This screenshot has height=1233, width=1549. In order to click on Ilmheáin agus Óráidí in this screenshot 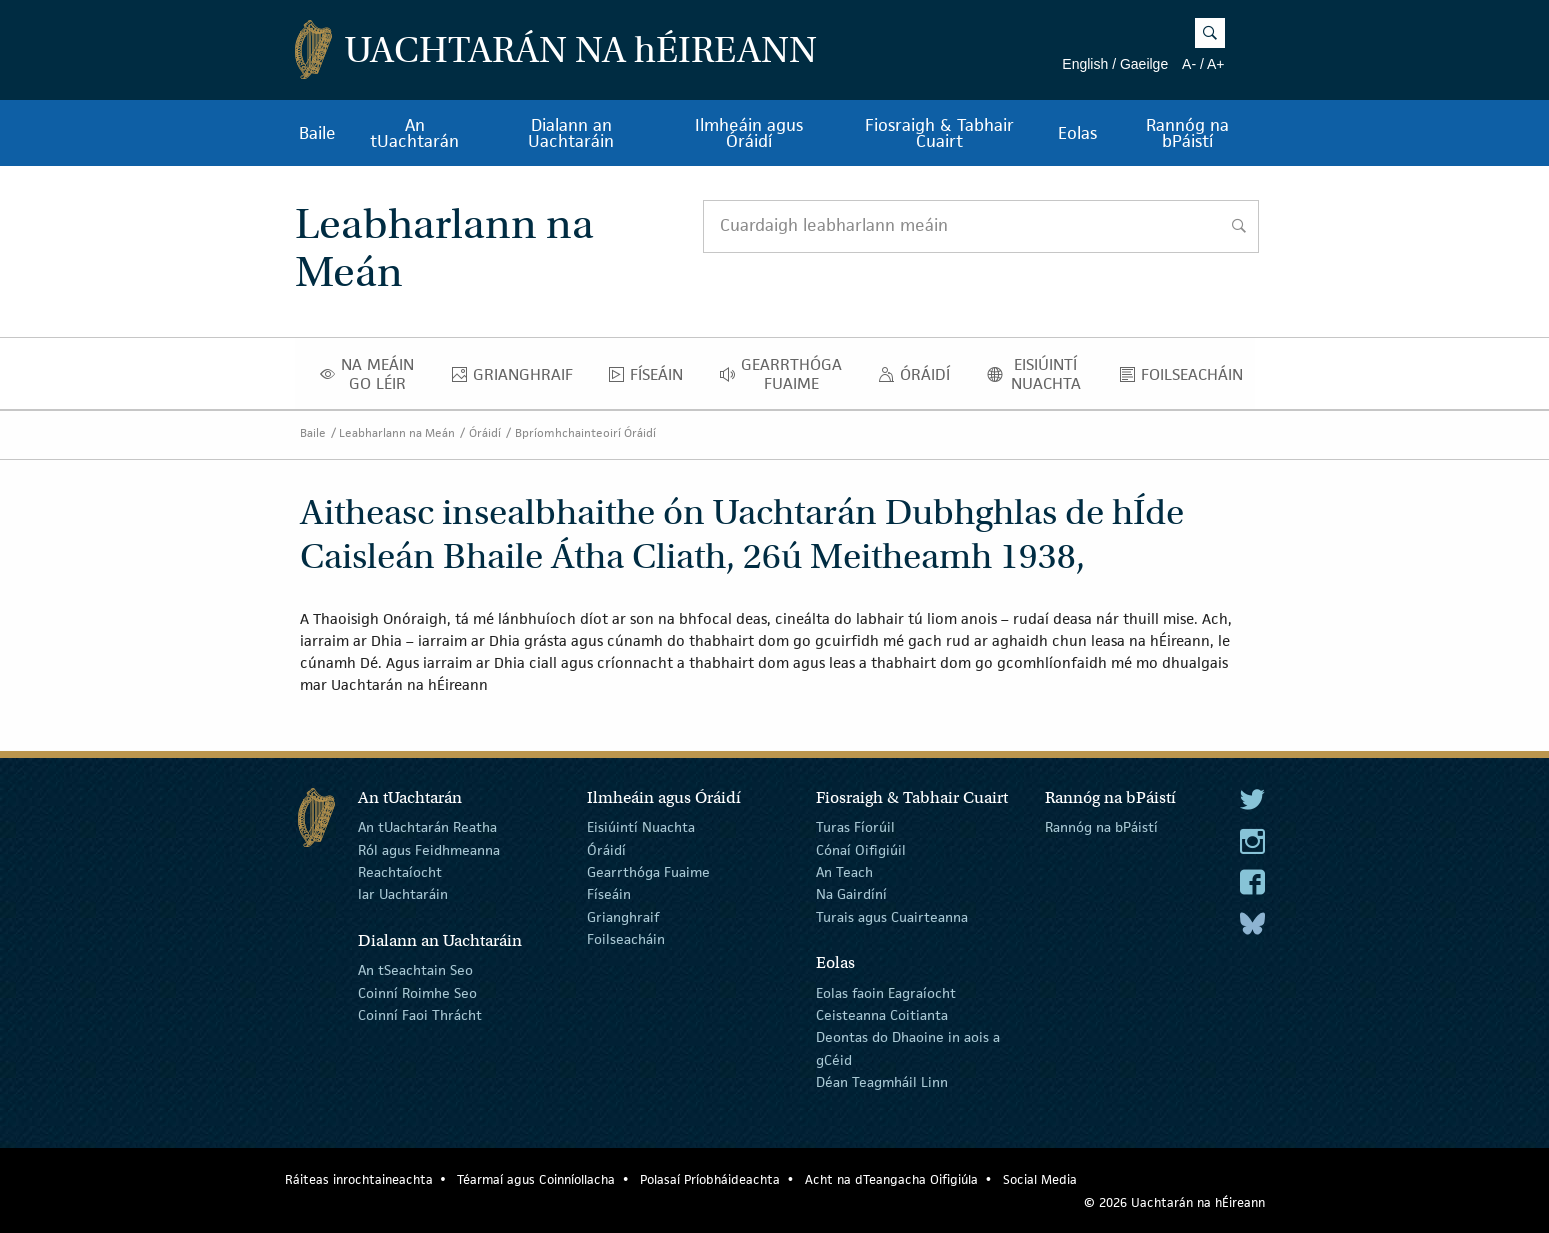, I will do `click(749, 133)`.